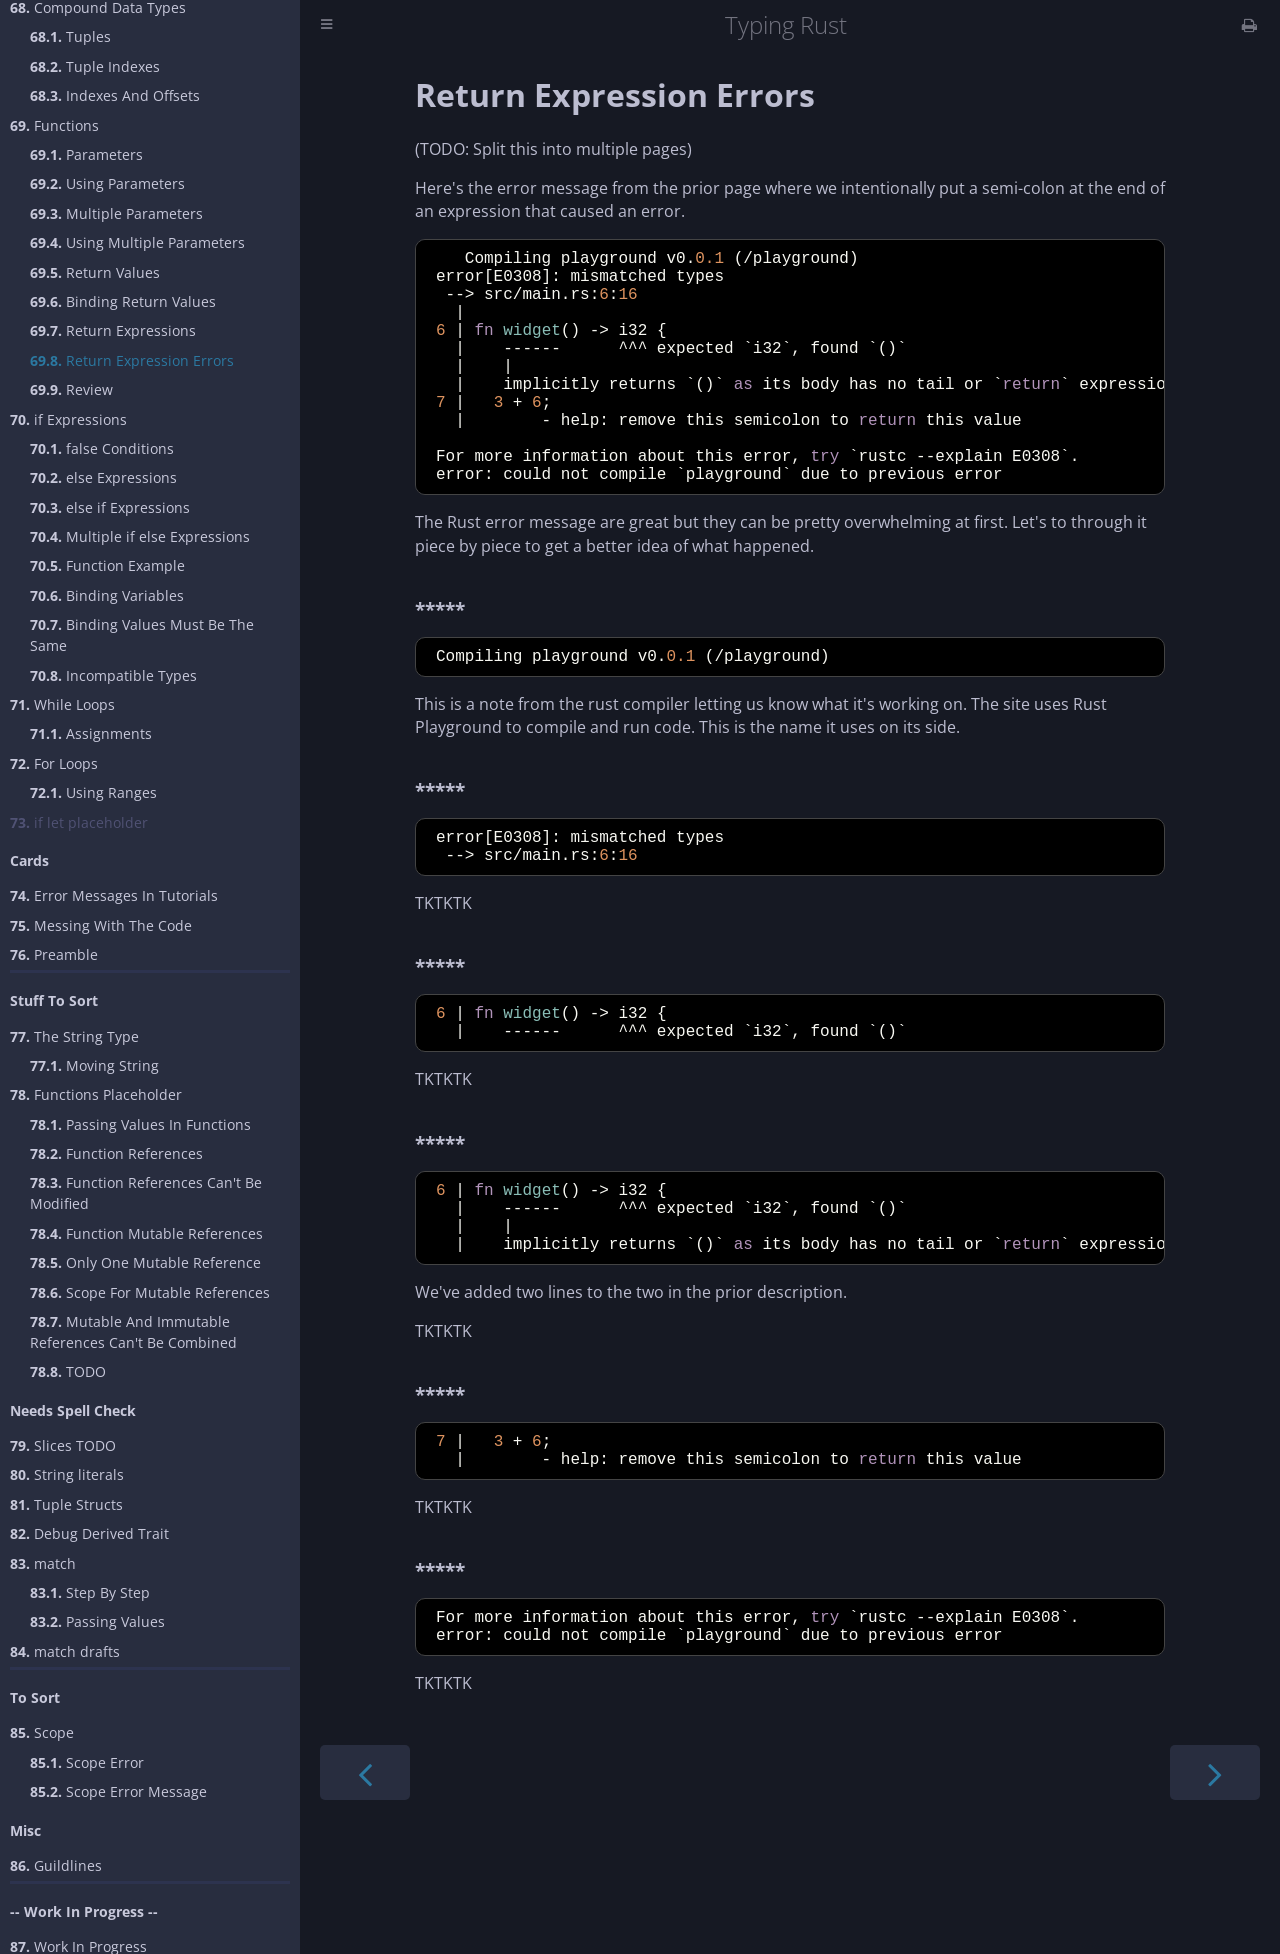 Image resolution: width=1280 pixels, height=1954 pixels. What do you see at coordinates (107, 595) in the screenshot?
I see `Binding Variables` at bounding box center [107, 595].